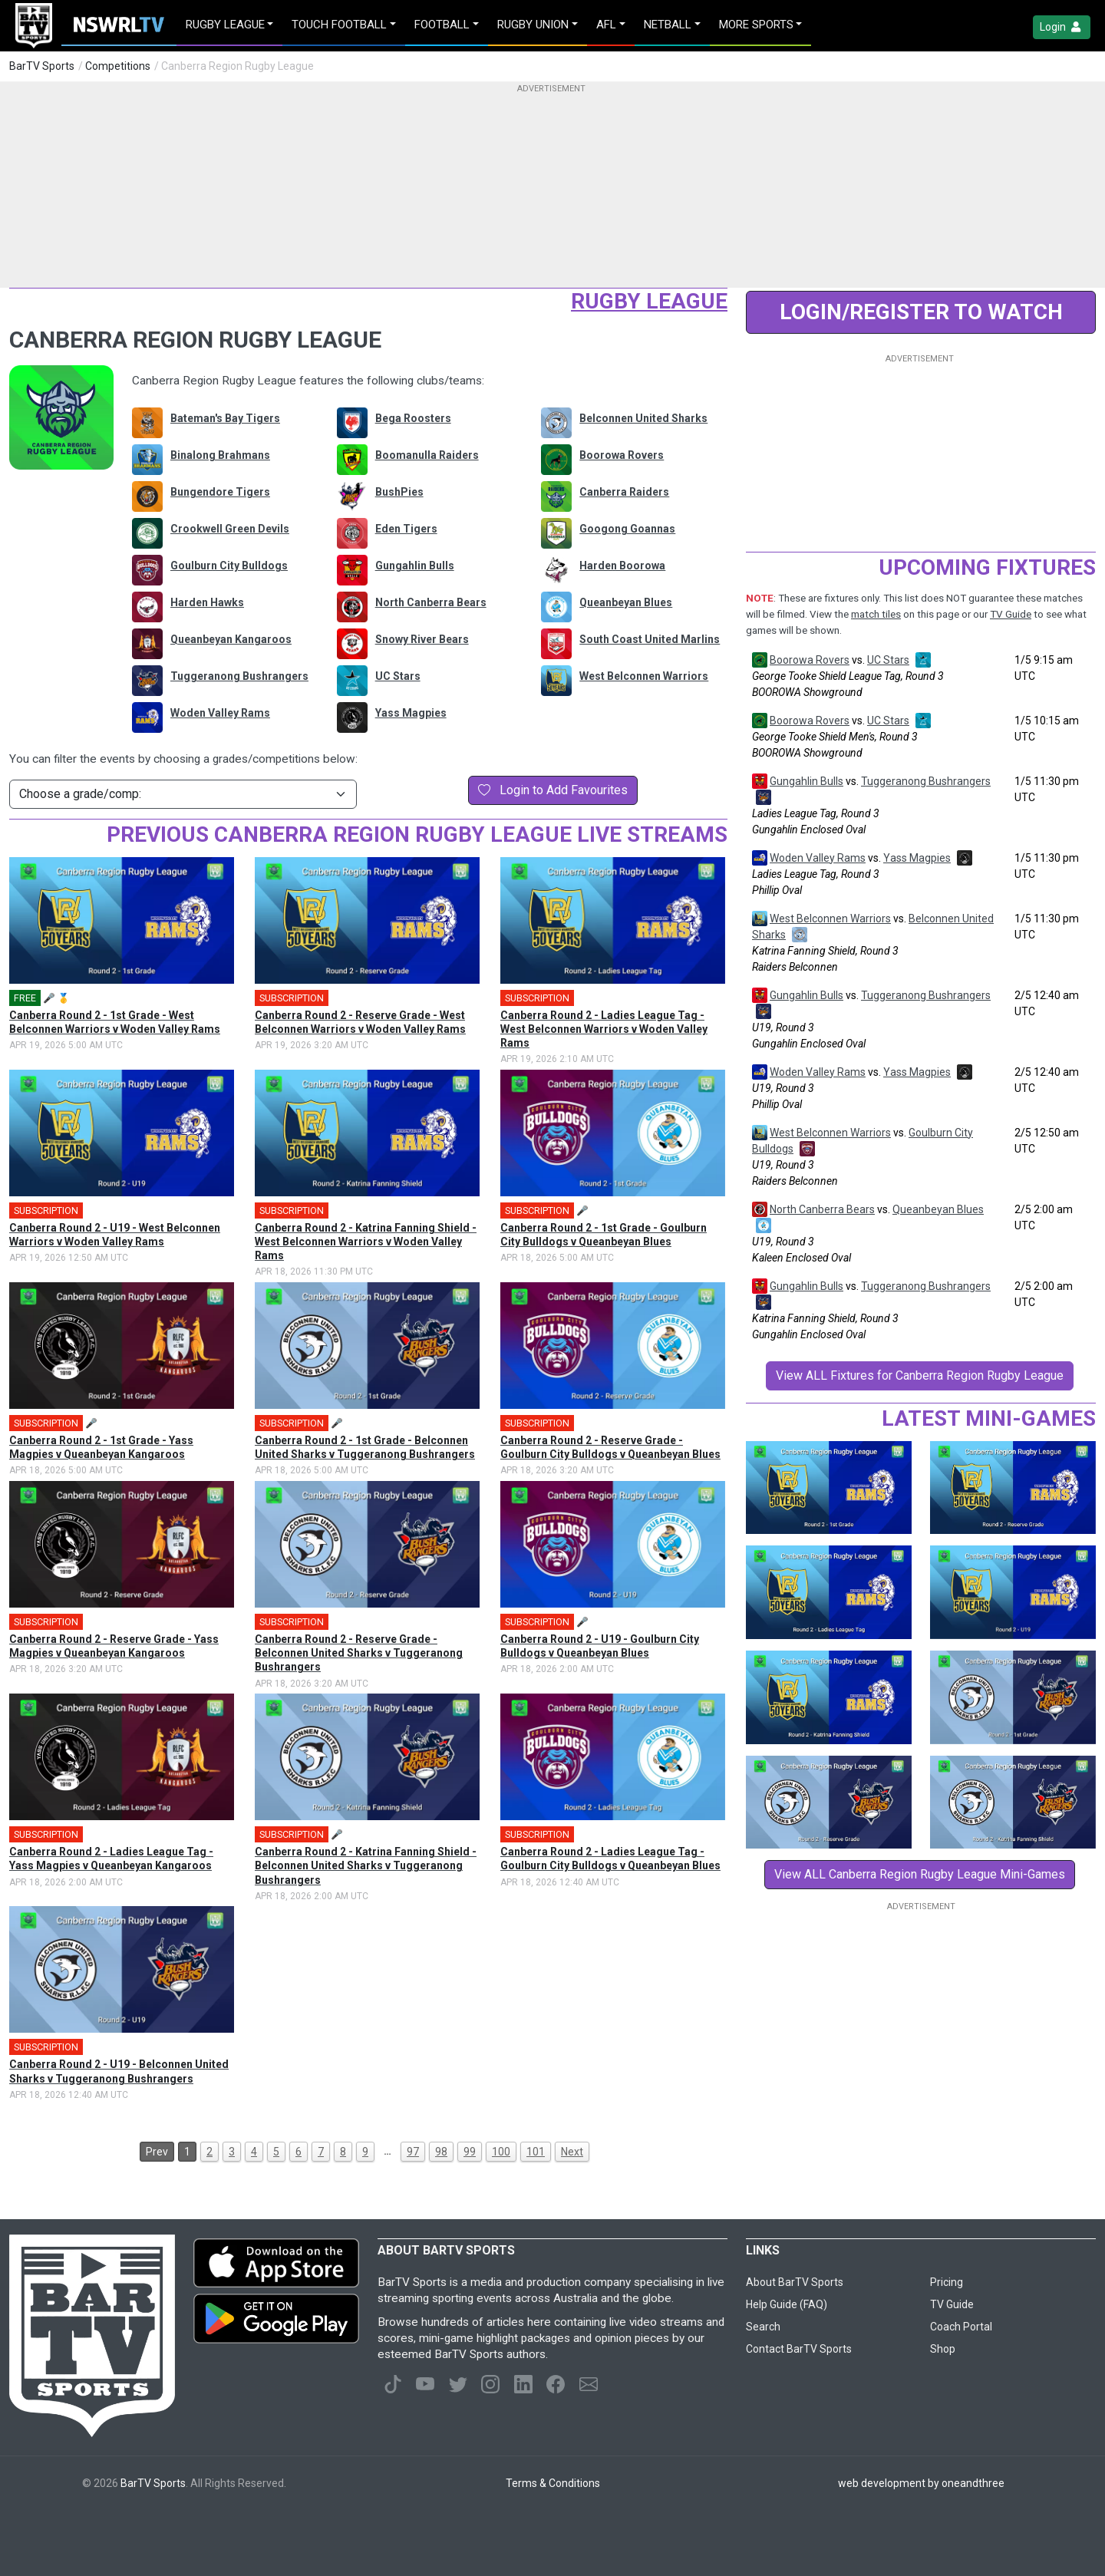 The image size is (1105, 2576). Describe the element at coordinates (414, 565) in the screenshot. I see `Gungahlin Bulls` at that location.